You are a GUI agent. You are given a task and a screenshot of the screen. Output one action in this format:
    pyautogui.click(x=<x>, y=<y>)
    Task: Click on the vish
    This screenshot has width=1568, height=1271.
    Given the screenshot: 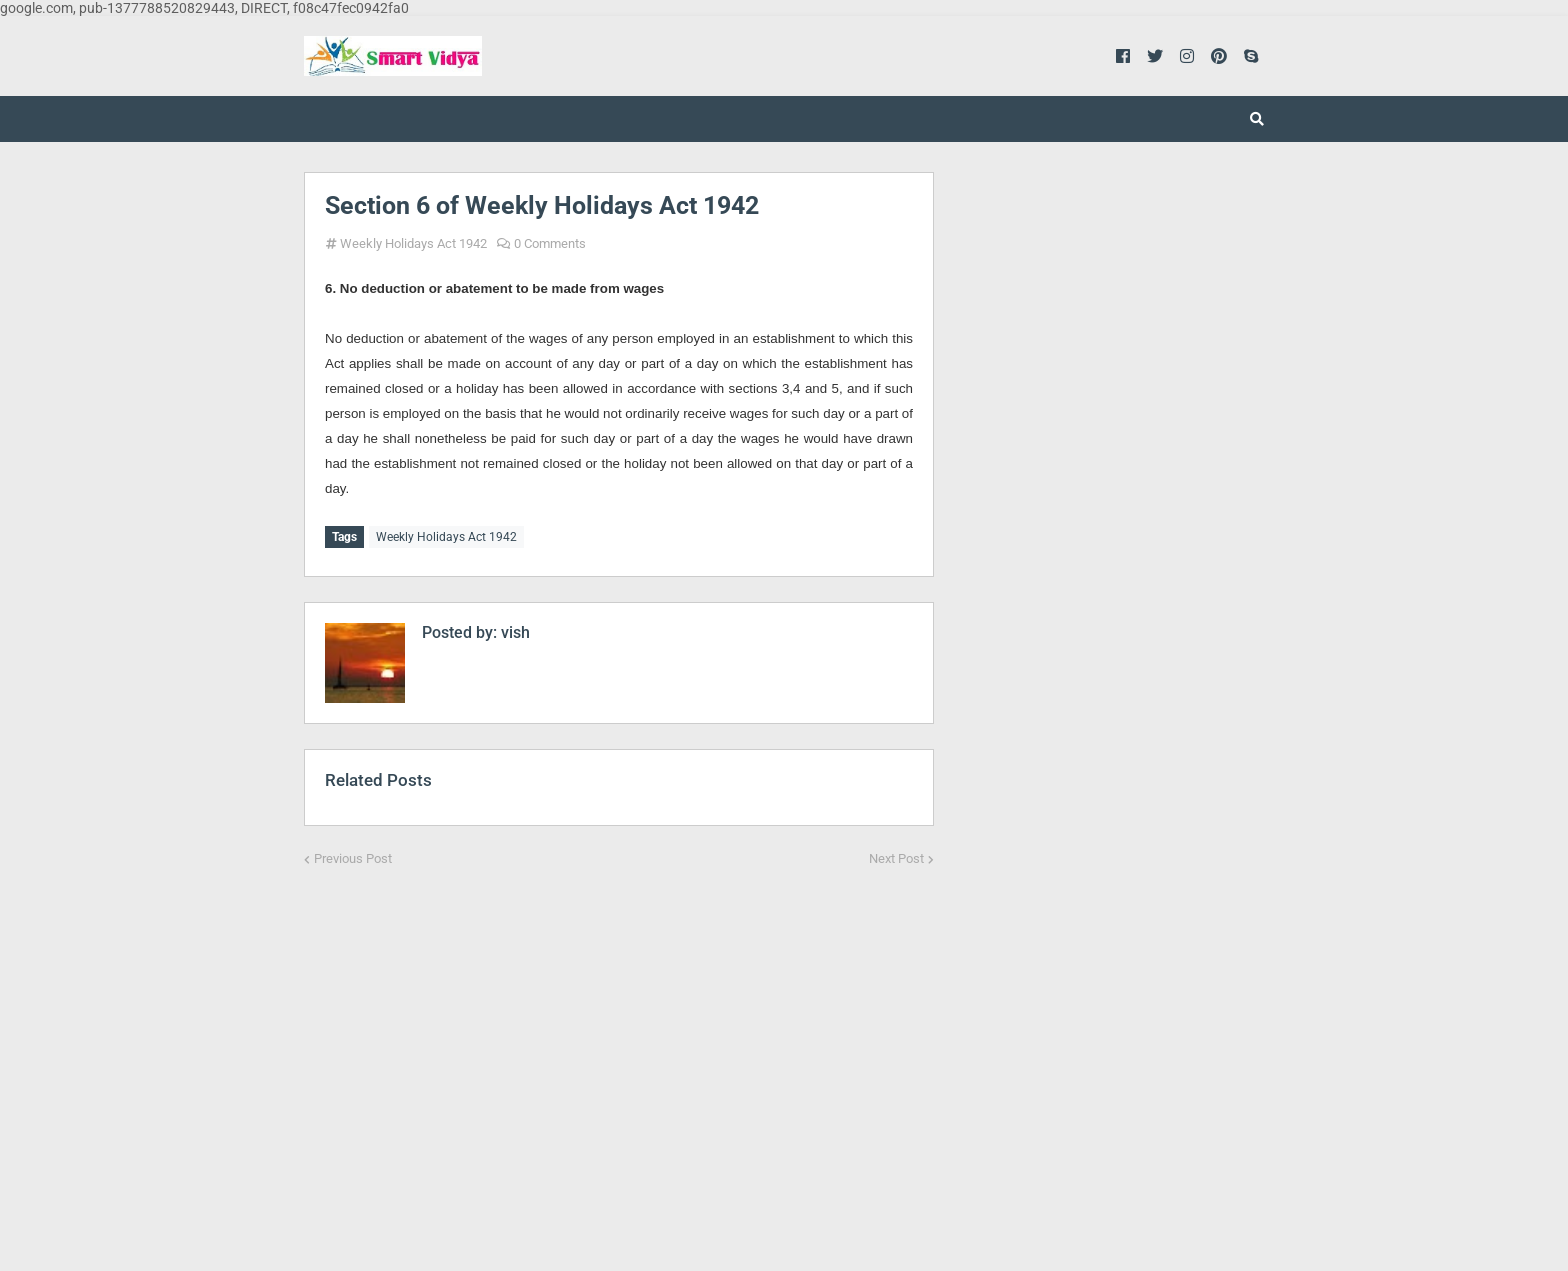 What is the action you would take?
    pyautogui.click(x=513, y=629)
    